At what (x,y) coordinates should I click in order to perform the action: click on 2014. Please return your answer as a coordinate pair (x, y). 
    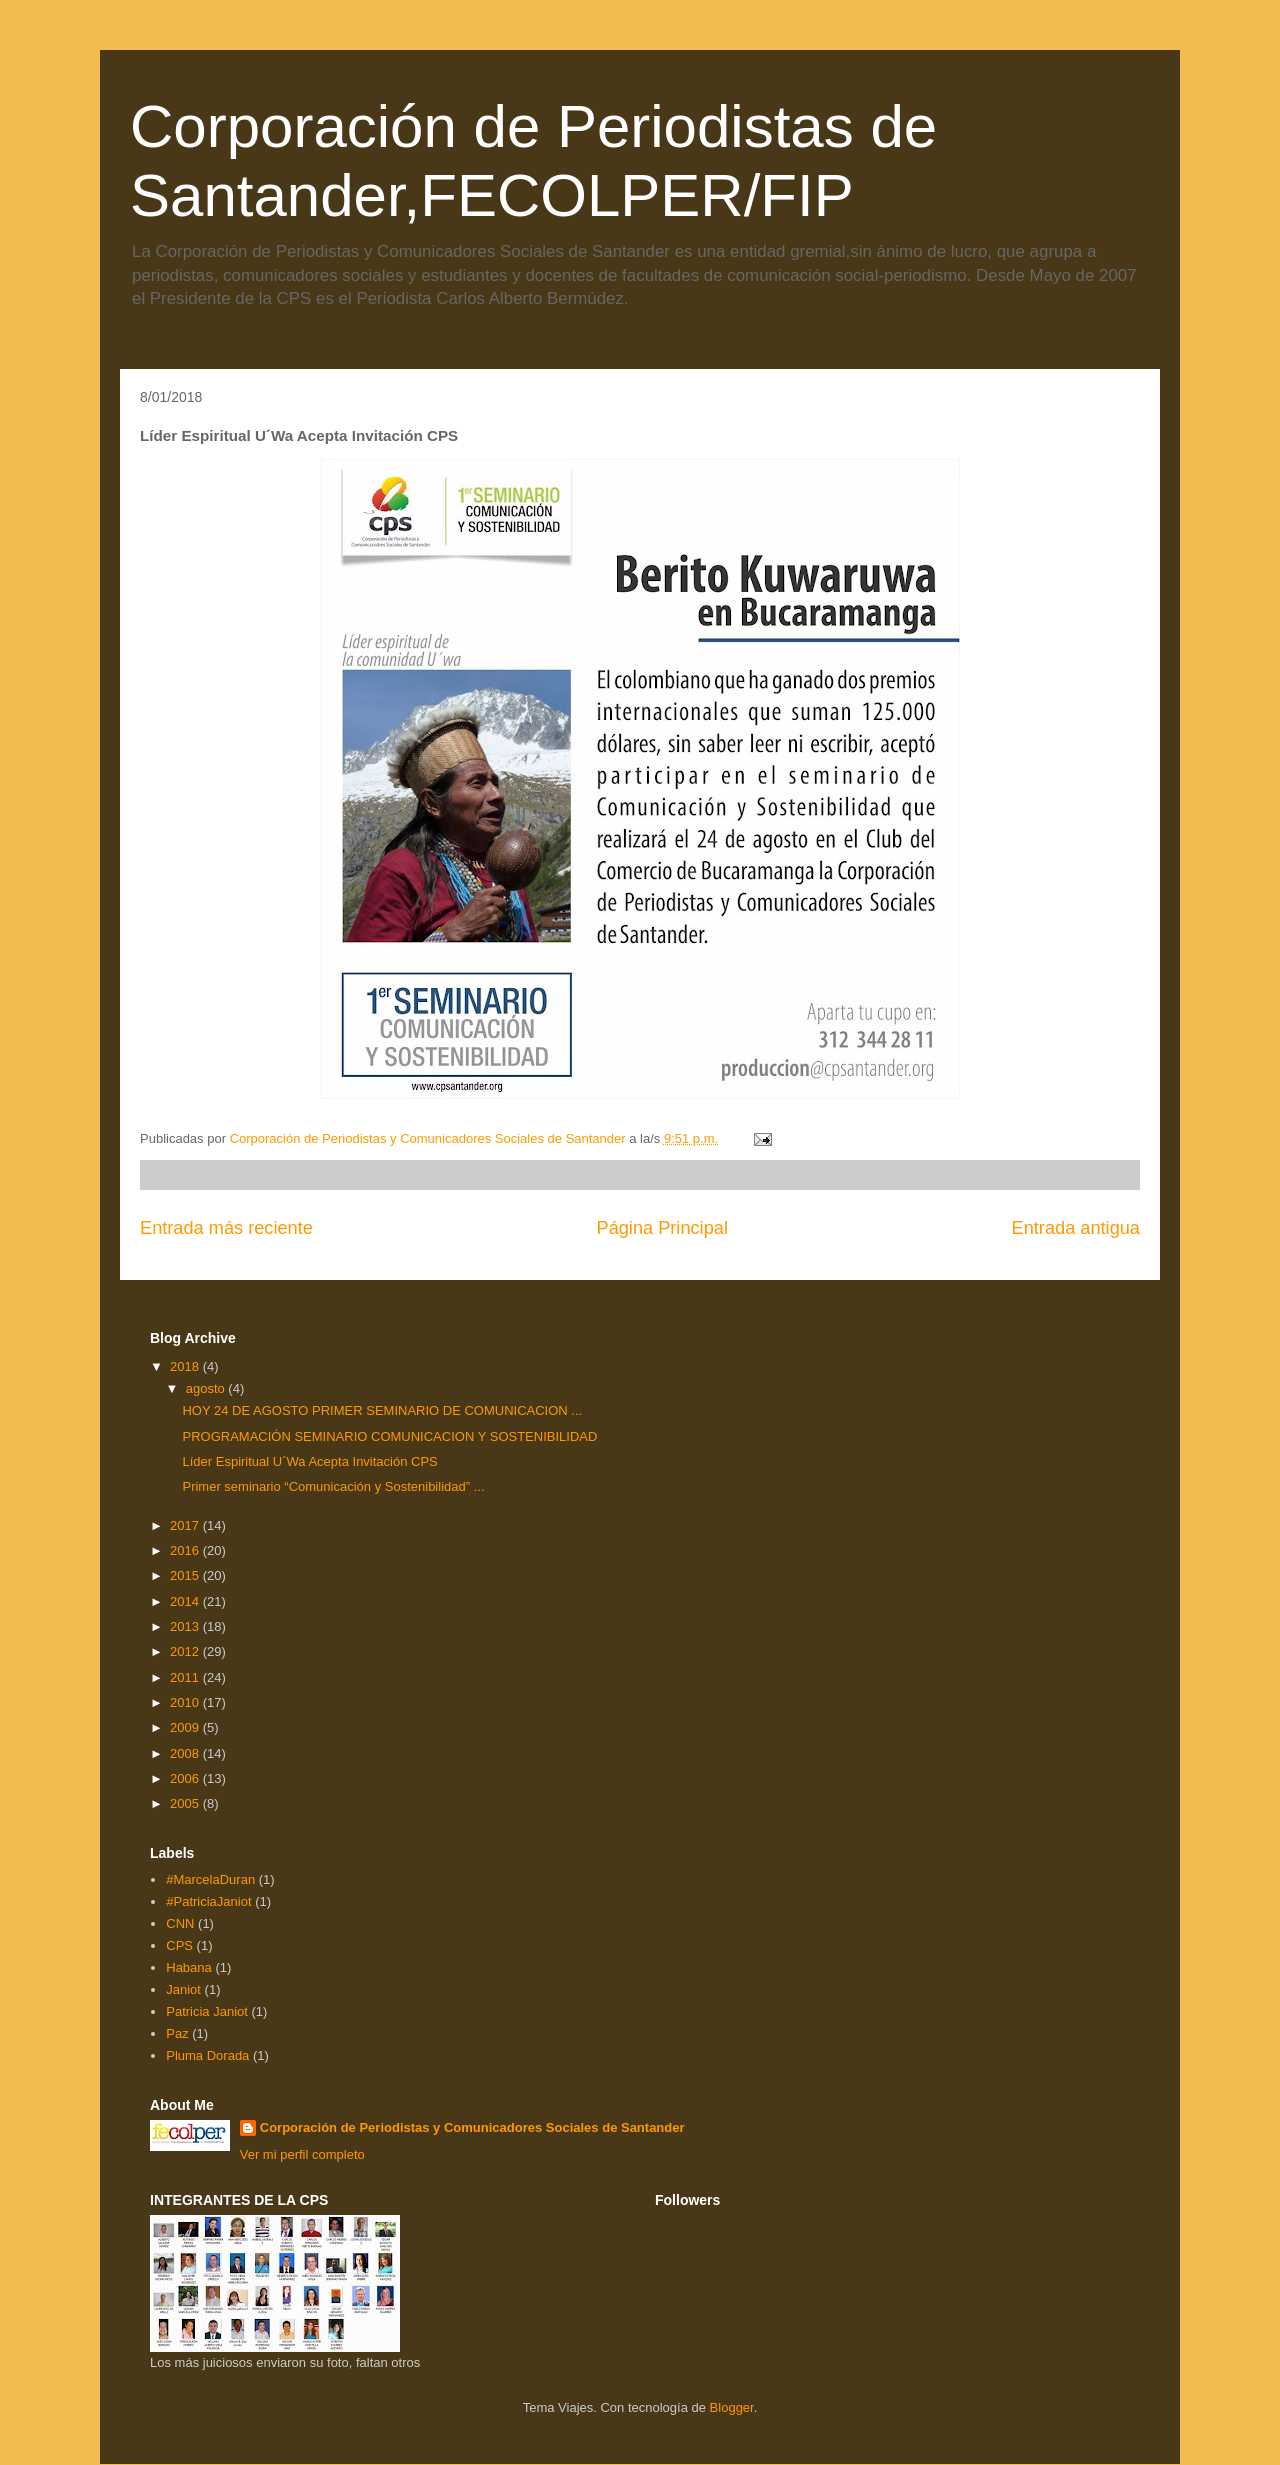
    Looking at the image, I should click on (186, 1601).